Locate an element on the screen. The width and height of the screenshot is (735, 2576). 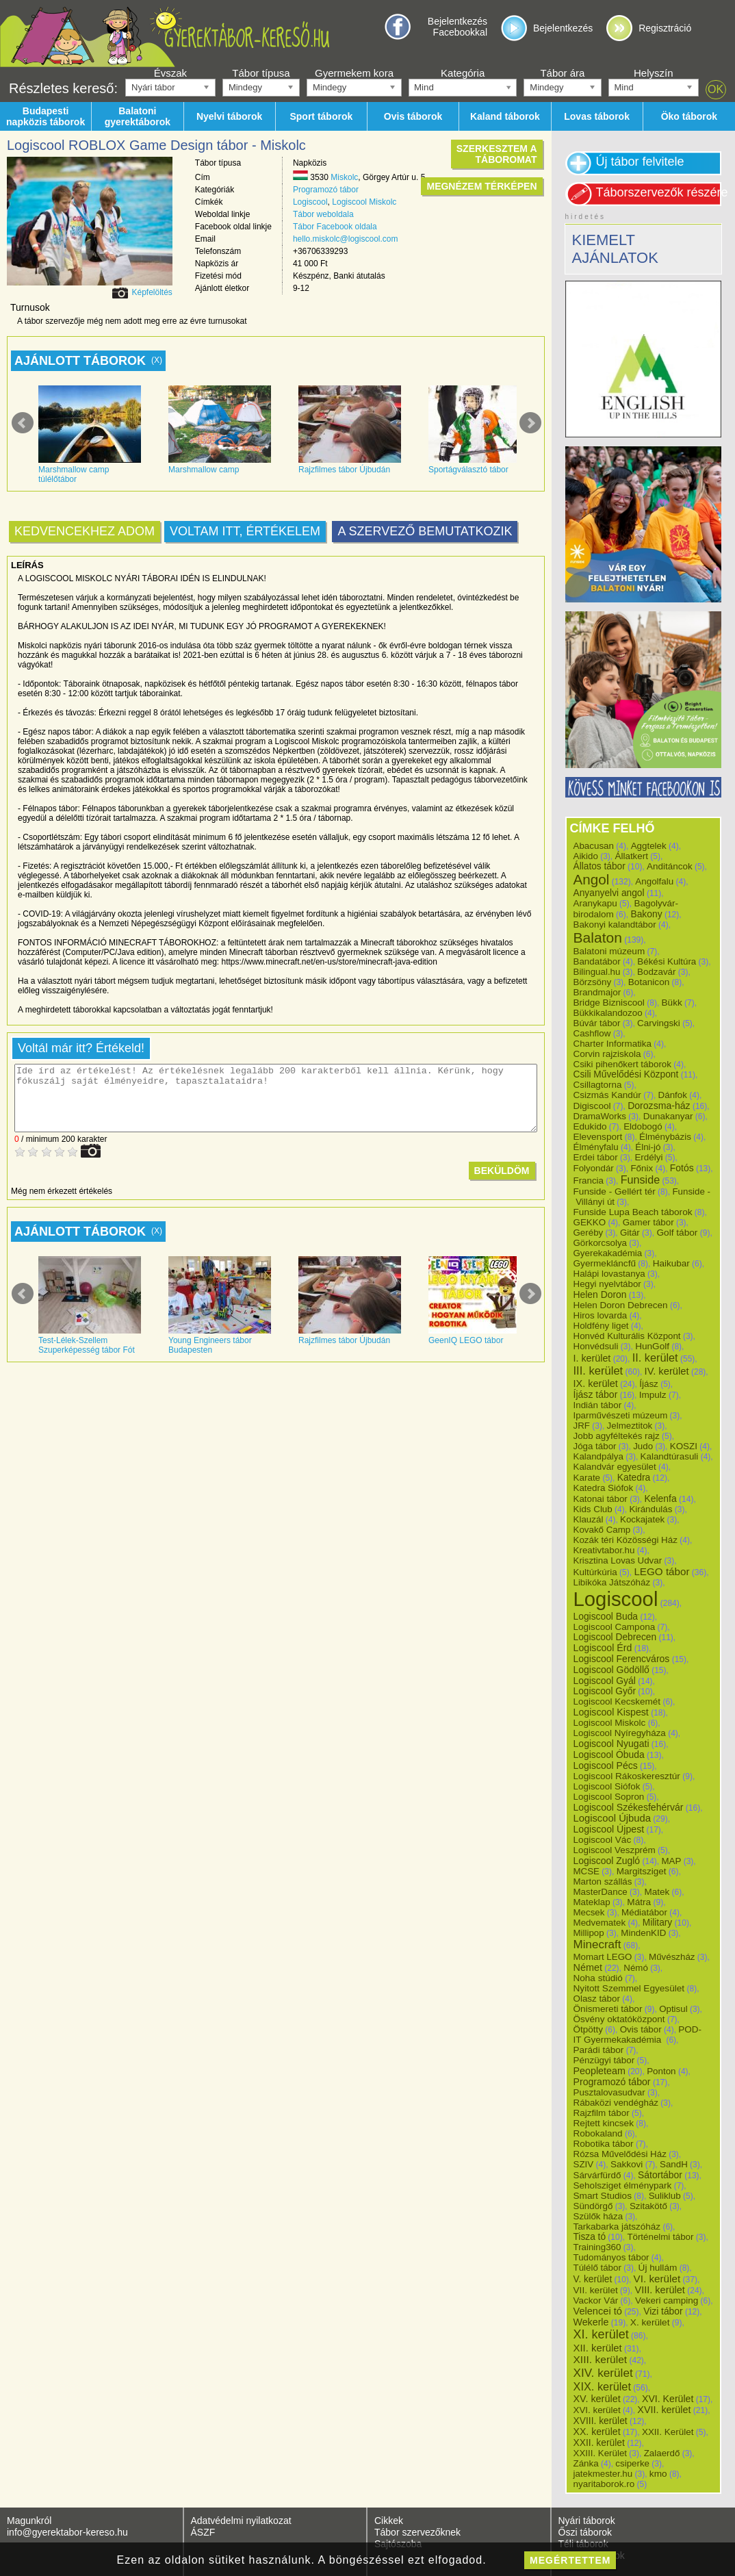
jatekmester.hu is located at coordinates (603, 2474).